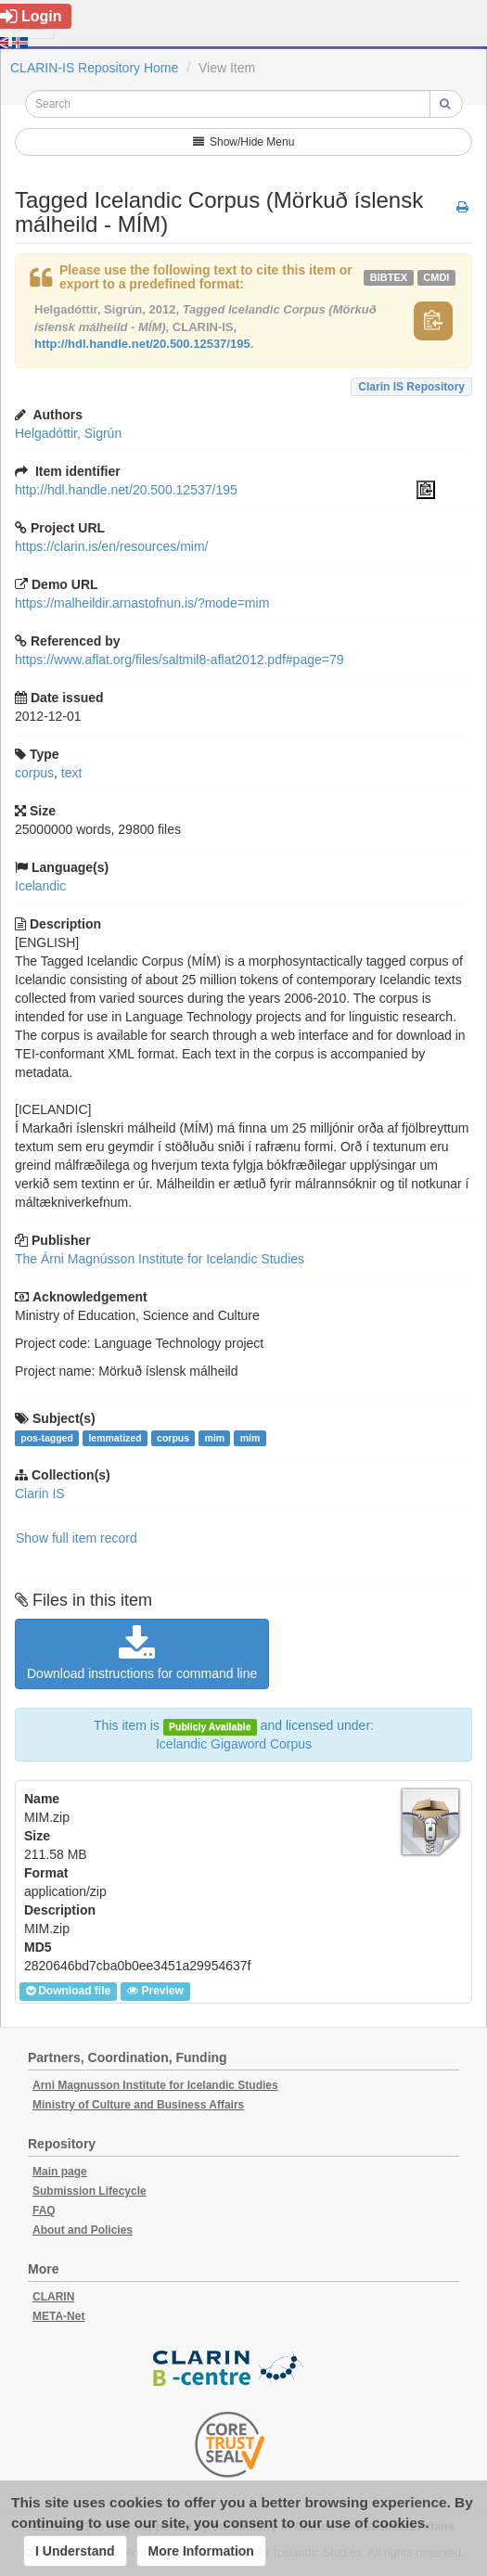 Image resolution: width=487 pixels, height=2576 pixels. Describe the element at coordinates (234, 1744) in the screenshot. I see `Icelandic Gigaword Corpus` at that location.